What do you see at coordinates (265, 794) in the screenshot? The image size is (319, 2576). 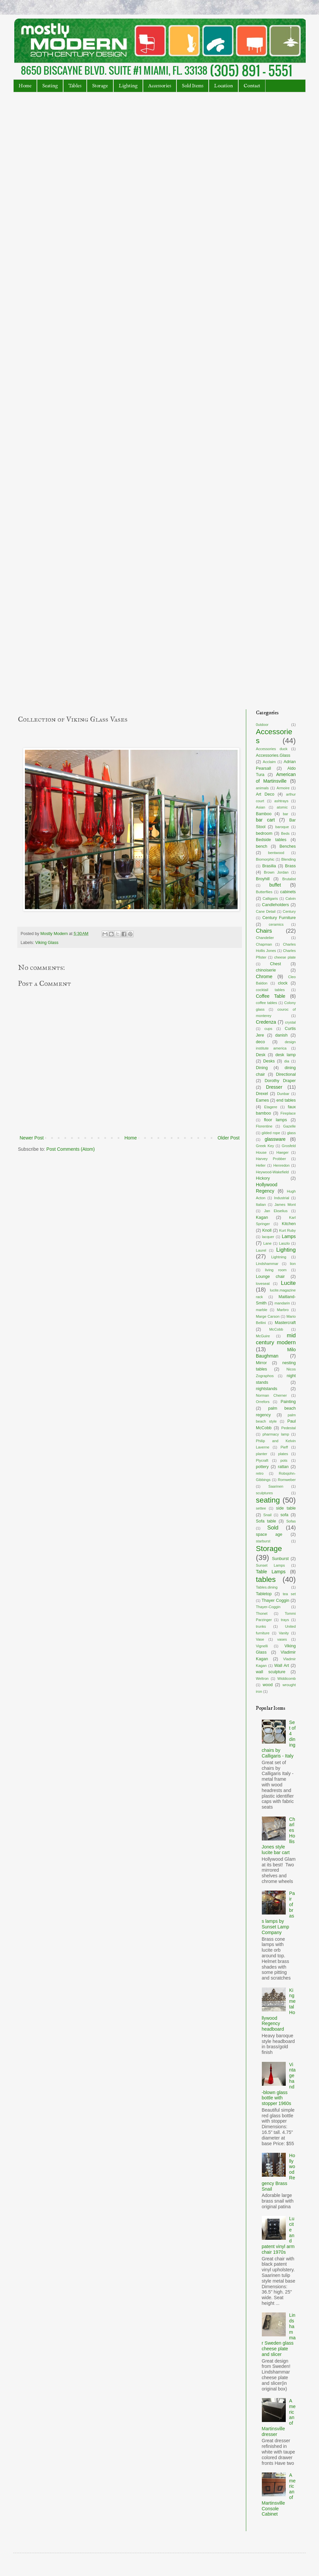 I see `Art Deco` at bounding box center [265, 794].